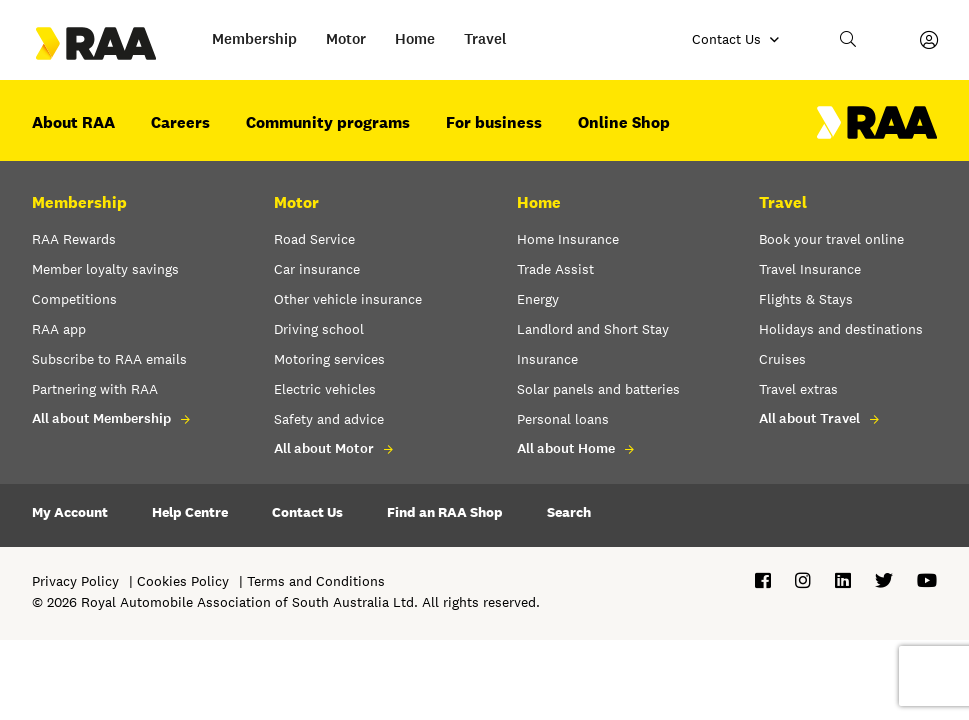 The image size is (969, 720). What do you see at coordinates (316, 581) in the screenshot?
I see `Terms and Conditions [button]` at bounding box center [316, 581].